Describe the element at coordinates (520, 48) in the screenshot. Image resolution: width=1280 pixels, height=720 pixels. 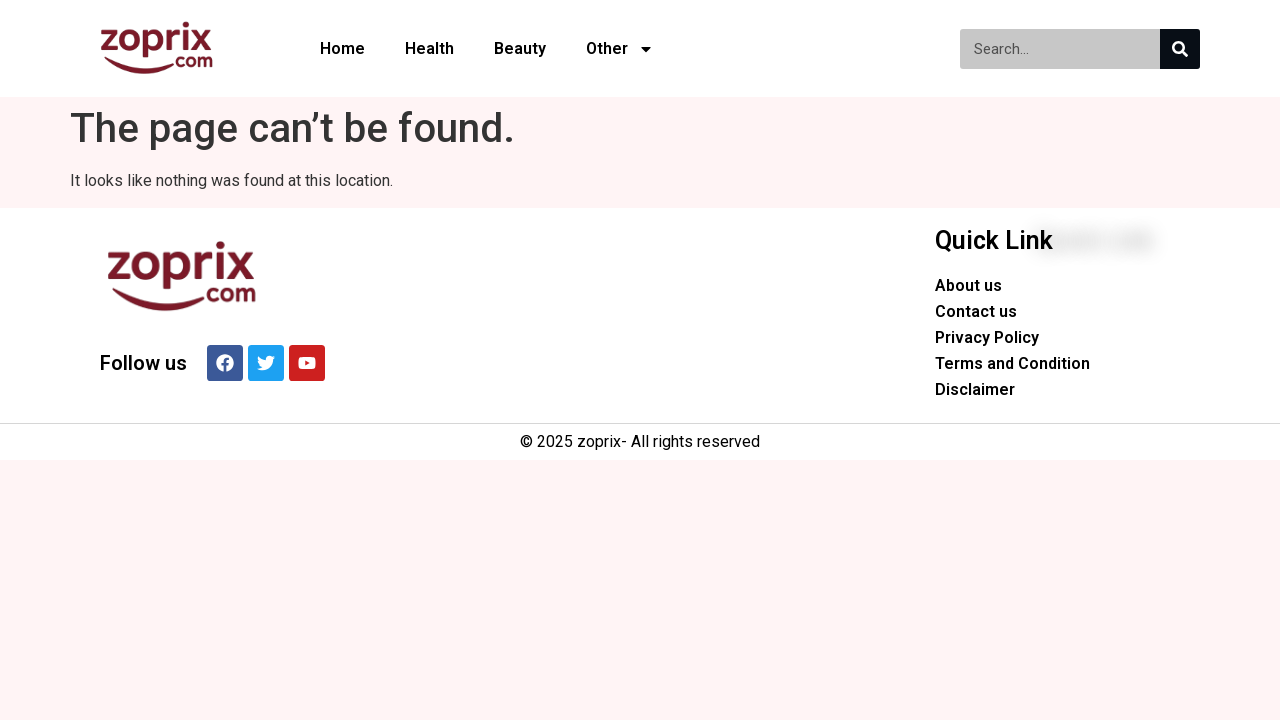
I see `Beauty` at that location.